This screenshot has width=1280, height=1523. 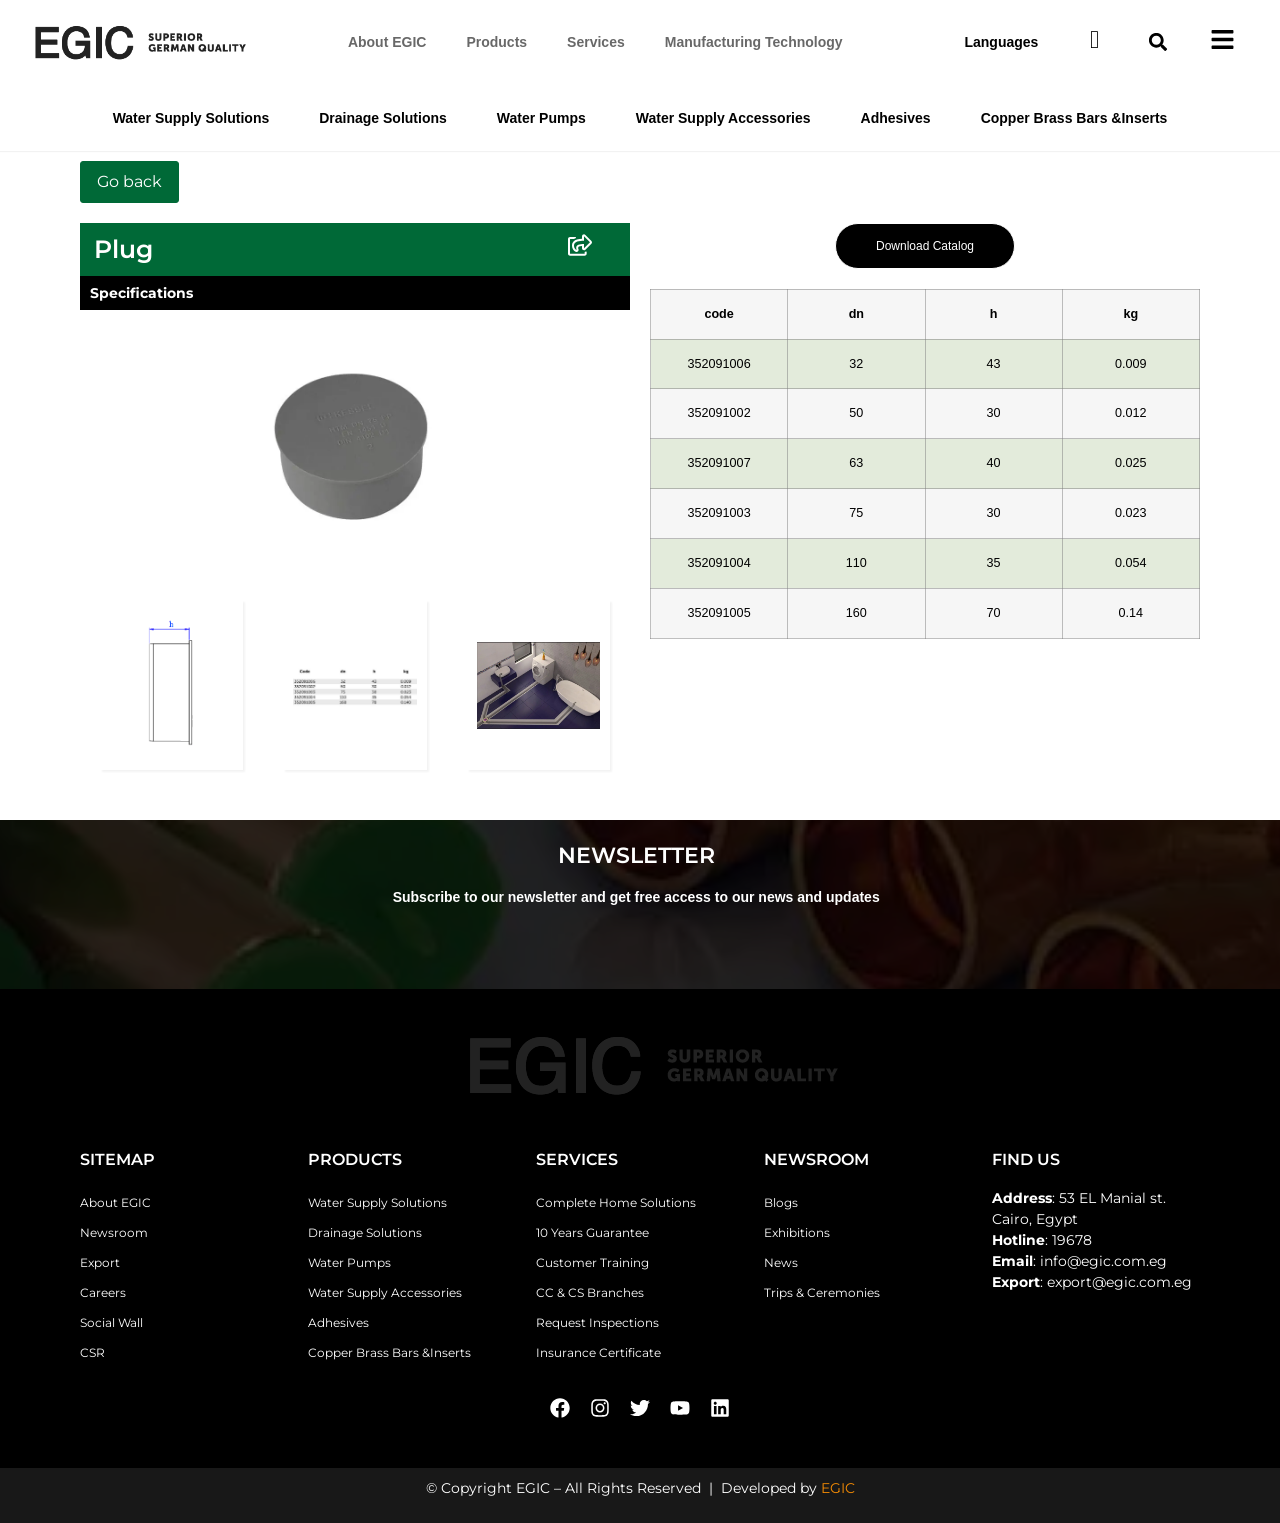 I want to click on Manufacturing Technology, so click(x=754, y=42).